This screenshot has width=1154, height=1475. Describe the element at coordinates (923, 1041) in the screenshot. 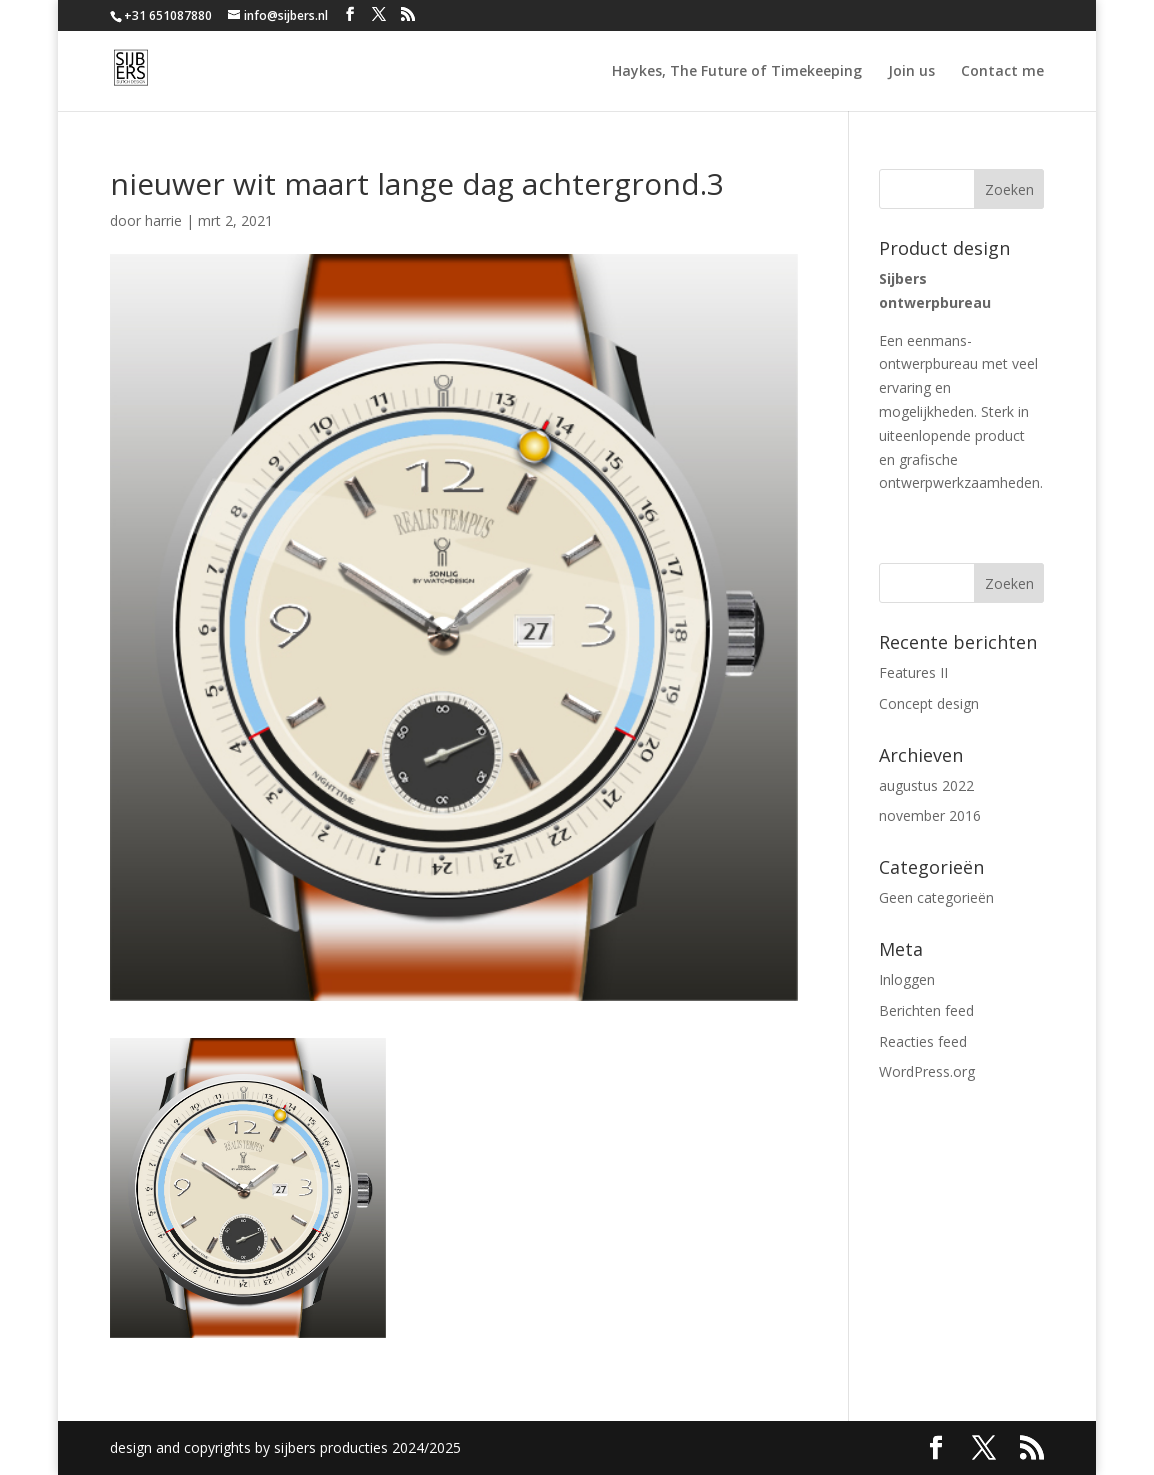

I see `Reacties feed` at that location.